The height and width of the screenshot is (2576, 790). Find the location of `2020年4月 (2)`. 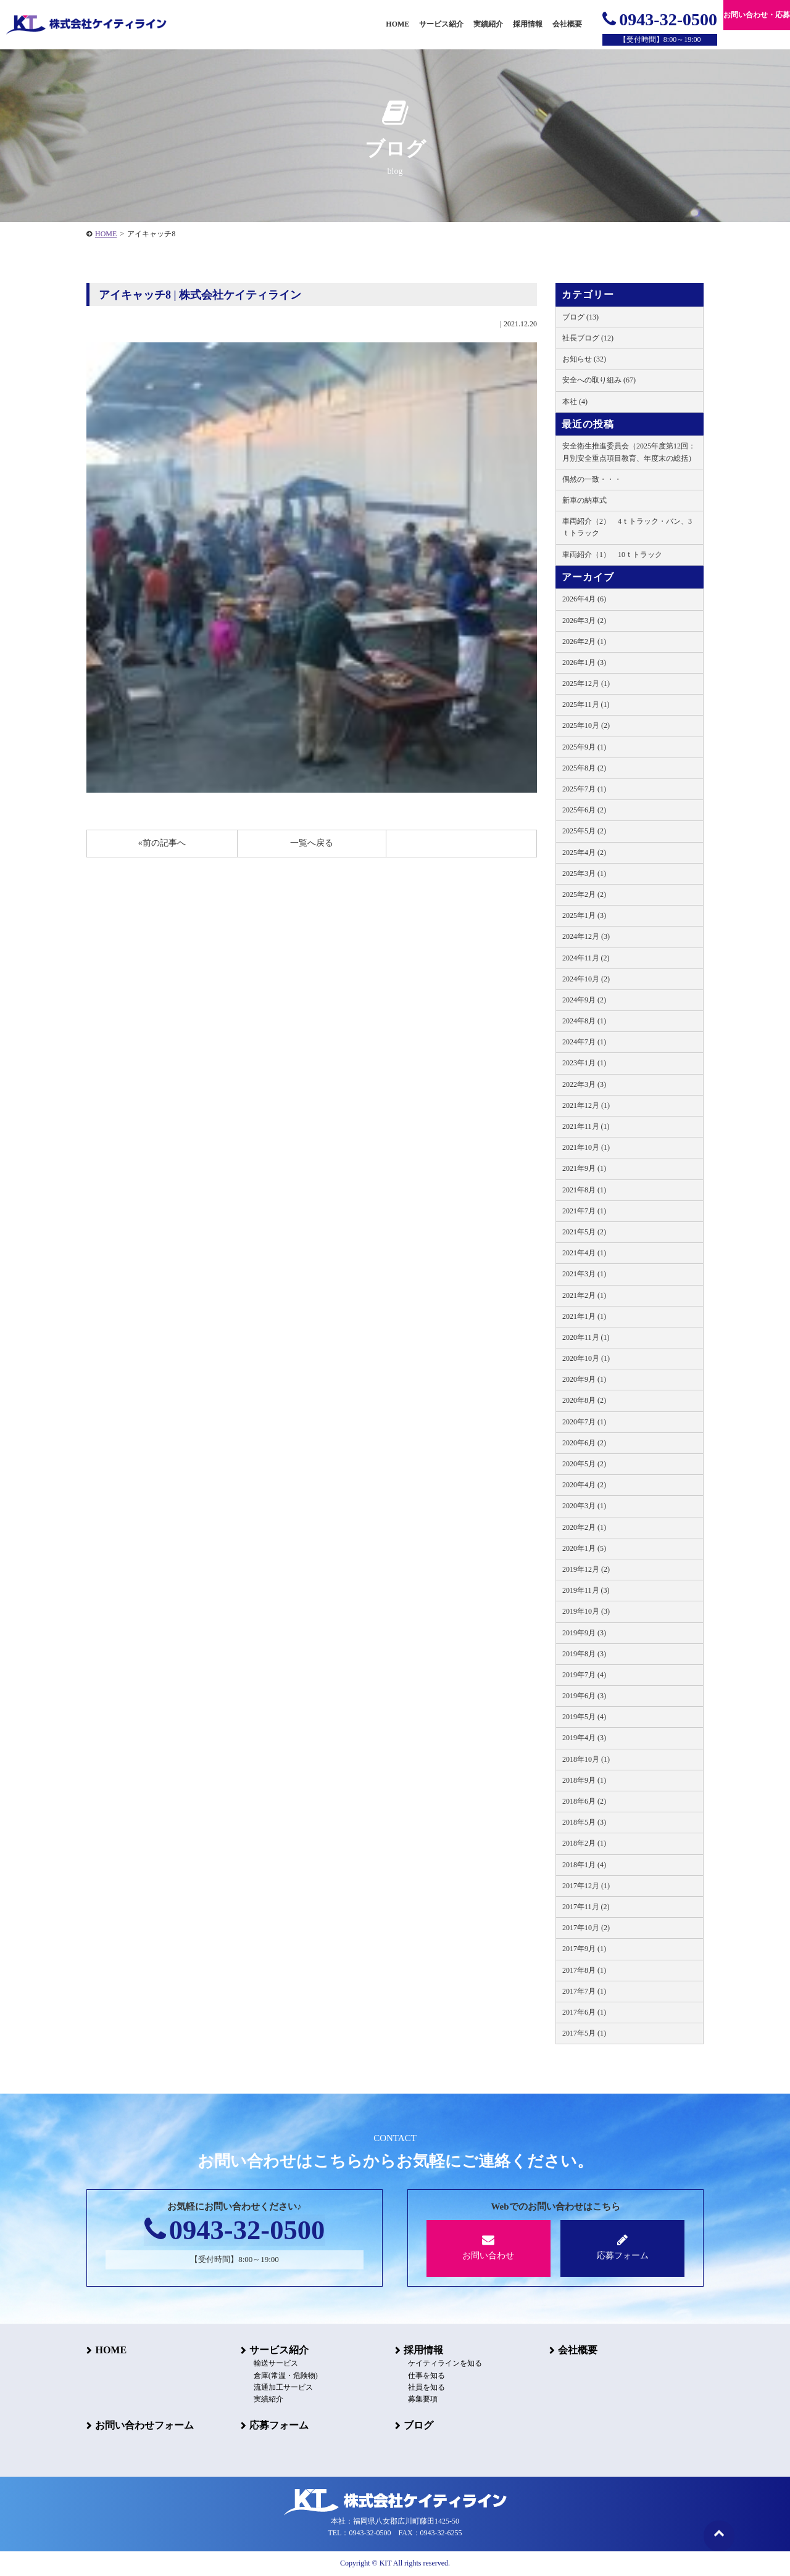

2020年4月 (2) is located at coordinates (584, 1484).